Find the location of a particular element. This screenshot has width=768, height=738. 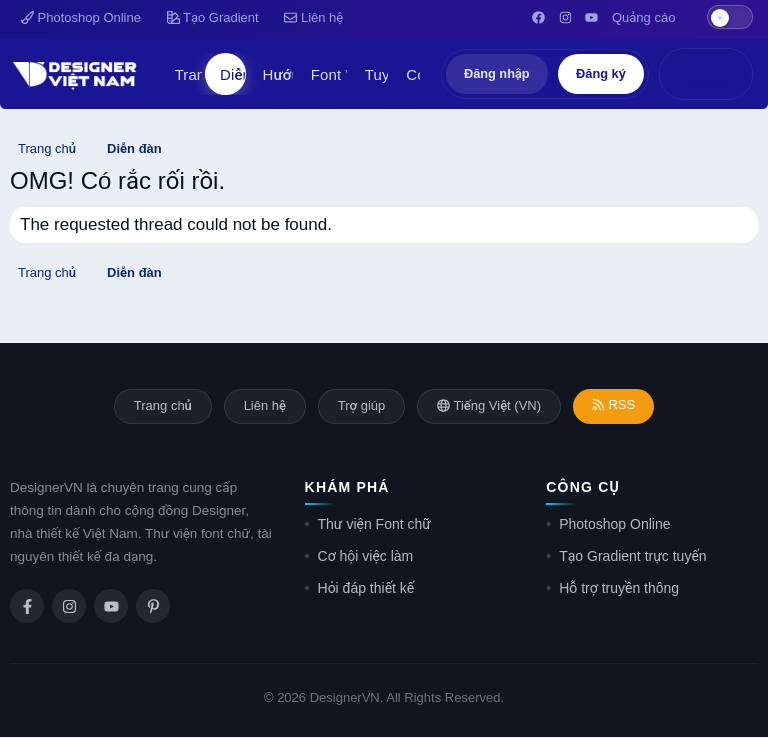

Liên hệ is located at coordinates (313, 17).